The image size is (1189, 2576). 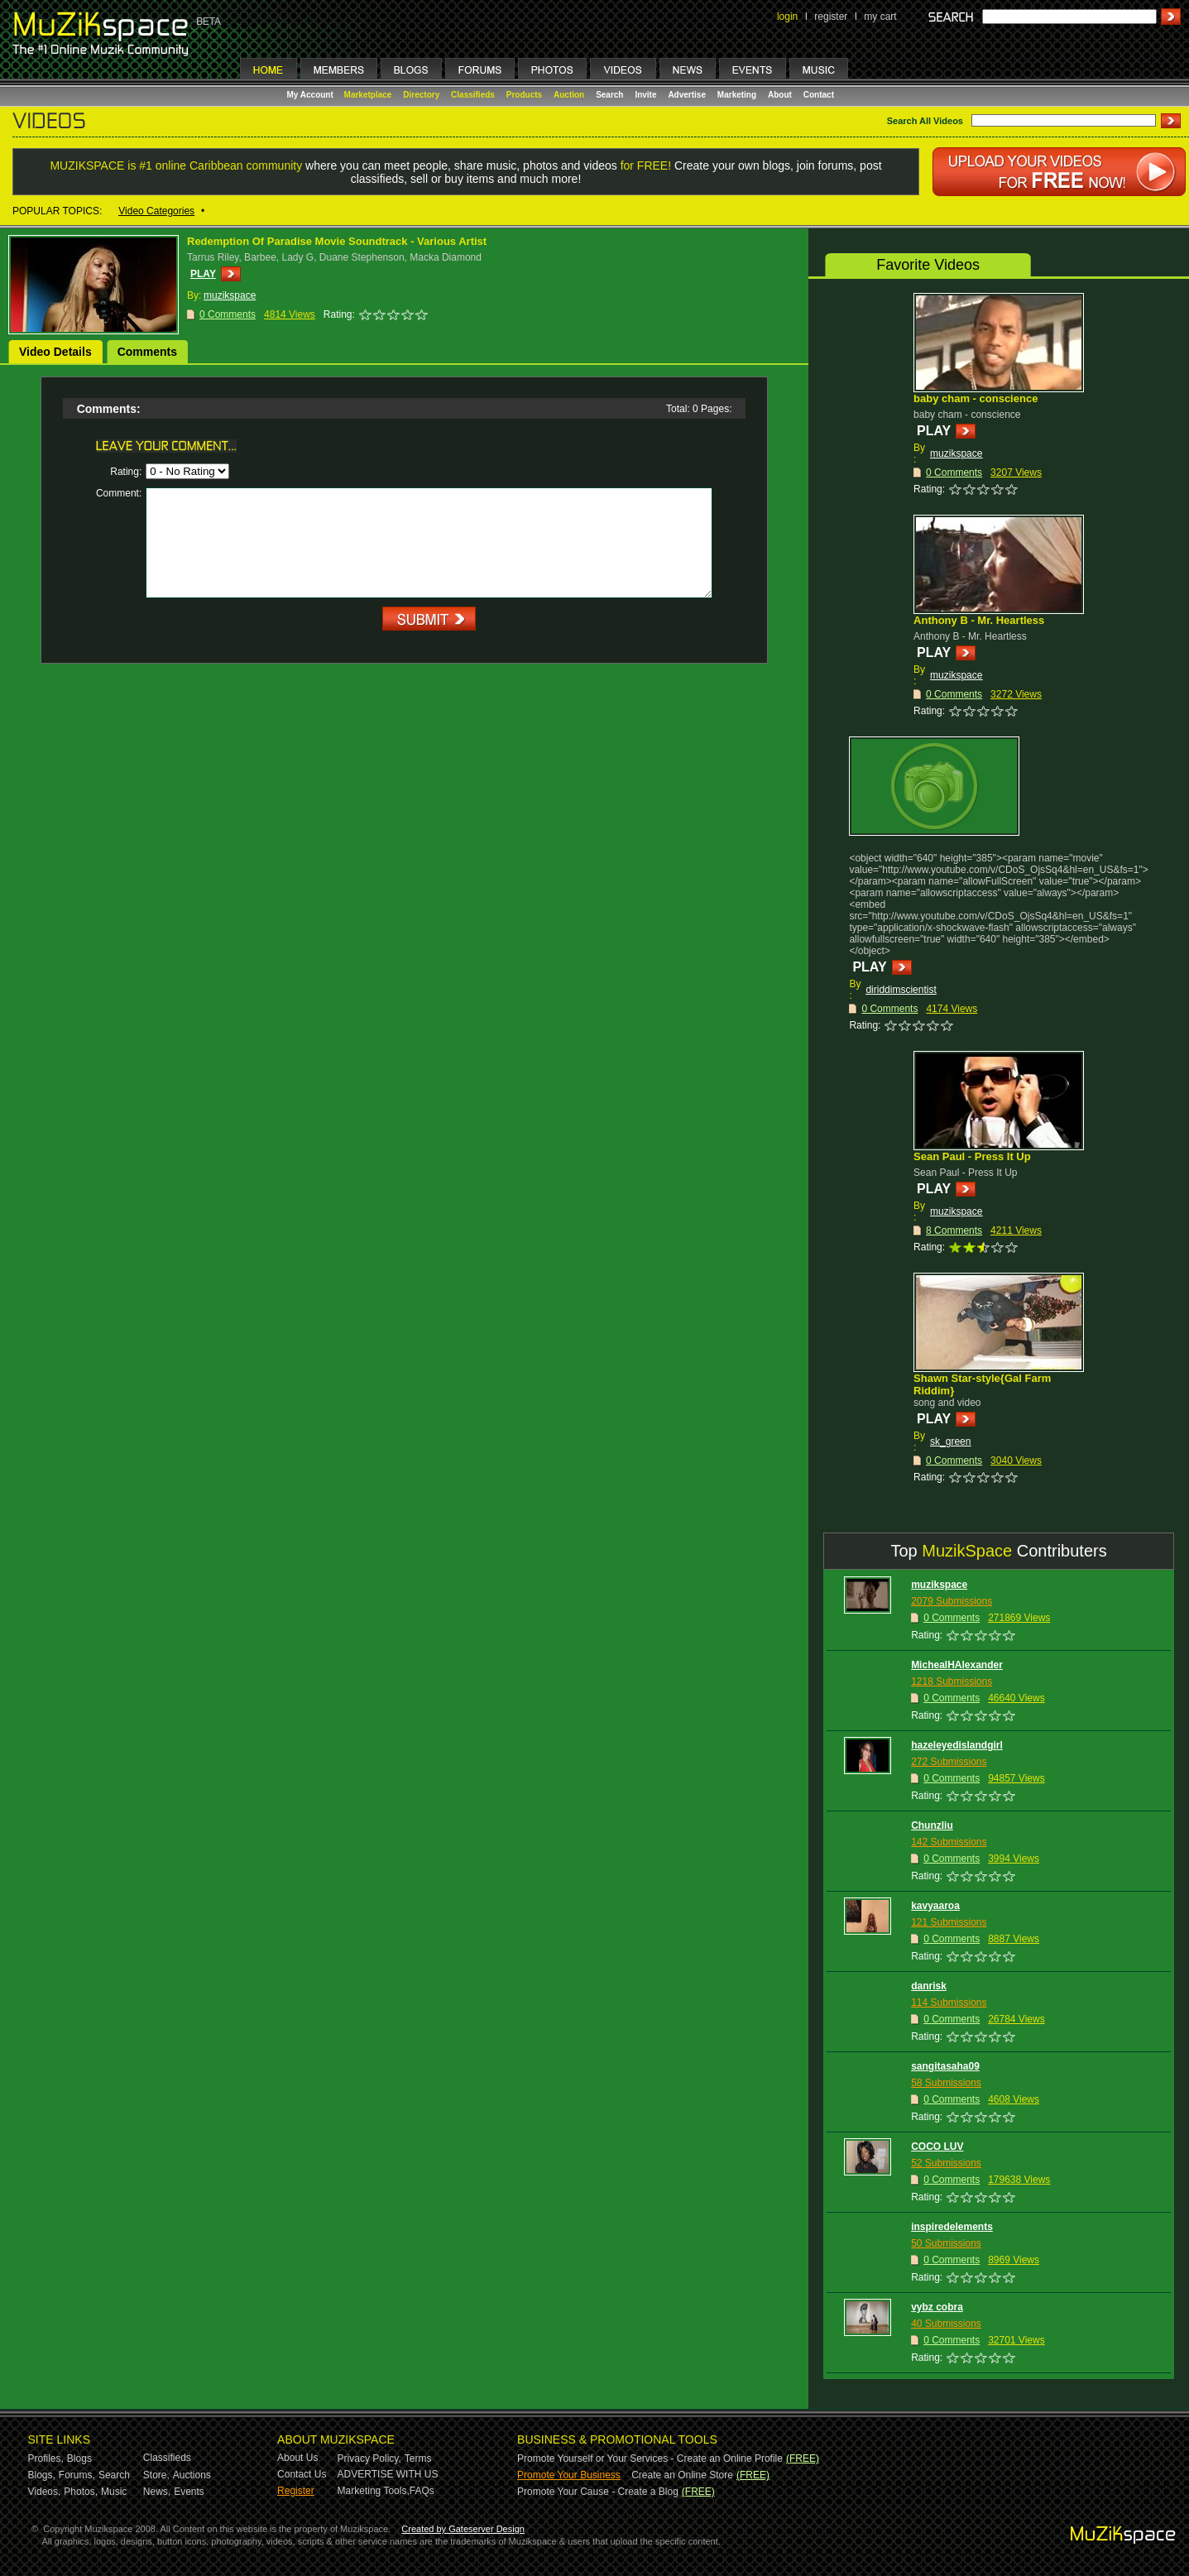 What do you see at coordinates (421, 94) in the screenshot?
I see `Directory` at bounding box center [421, 94].